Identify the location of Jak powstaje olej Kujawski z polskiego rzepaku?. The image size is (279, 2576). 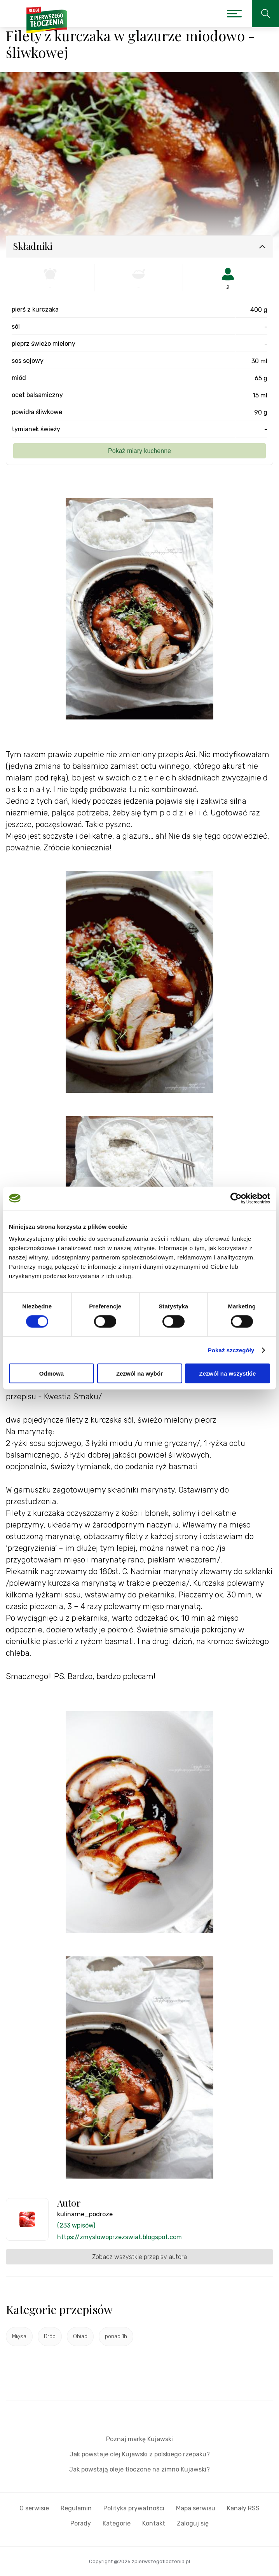
(140, 2454).